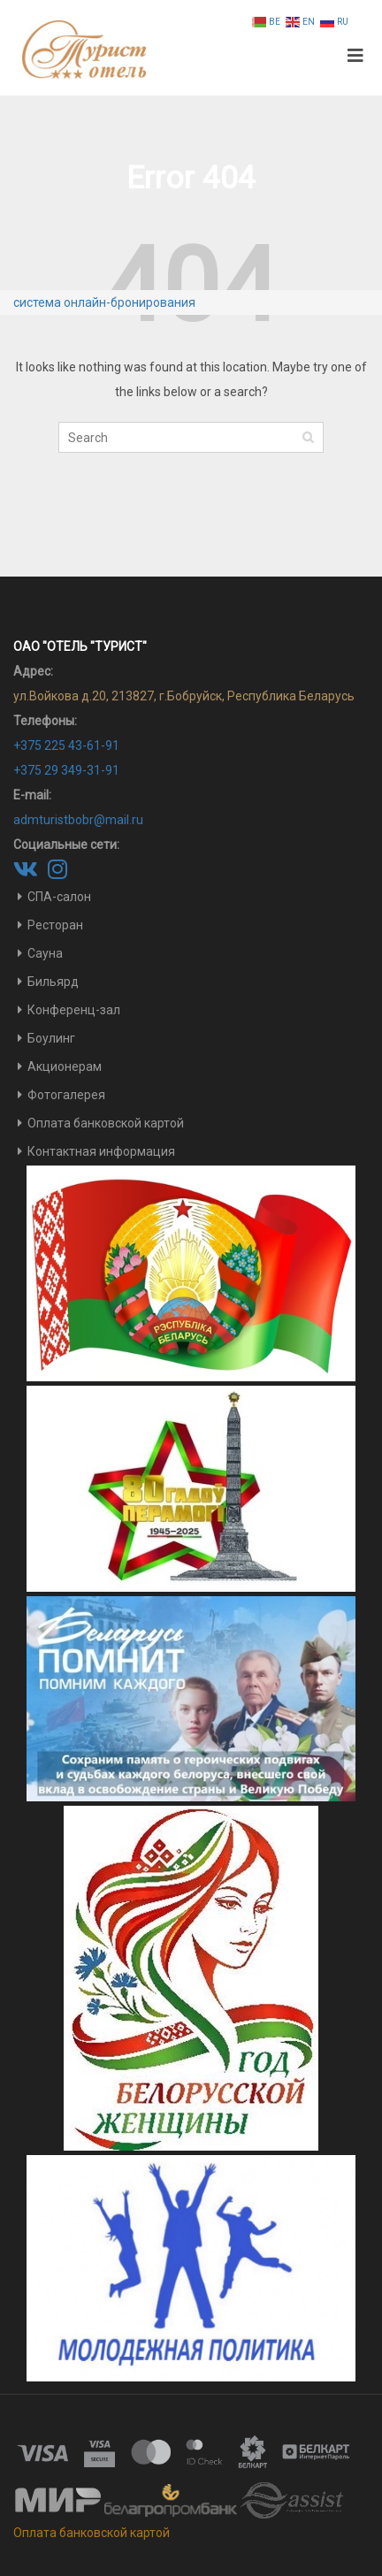 Image resolution: width=382 pixels, height=2576 pixels. I want to click on Акционерам, so click(64, 1066).